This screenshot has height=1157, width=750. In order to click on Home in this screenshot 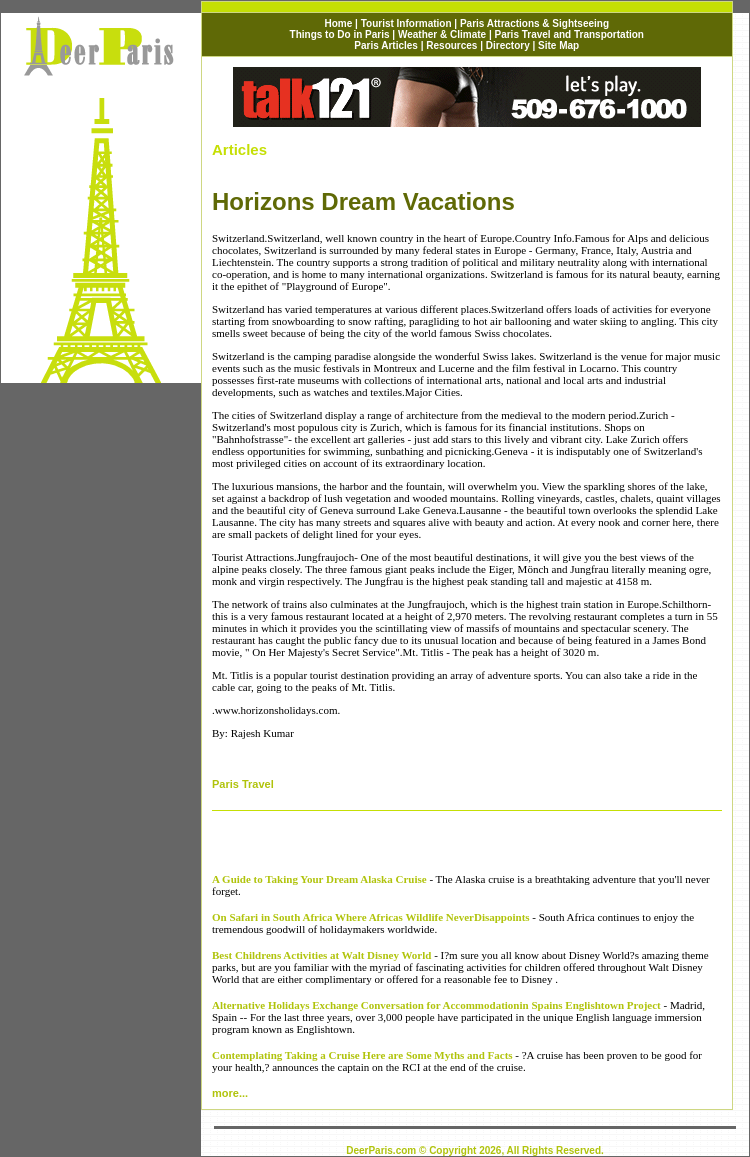, I will do `click(339, 23)`.